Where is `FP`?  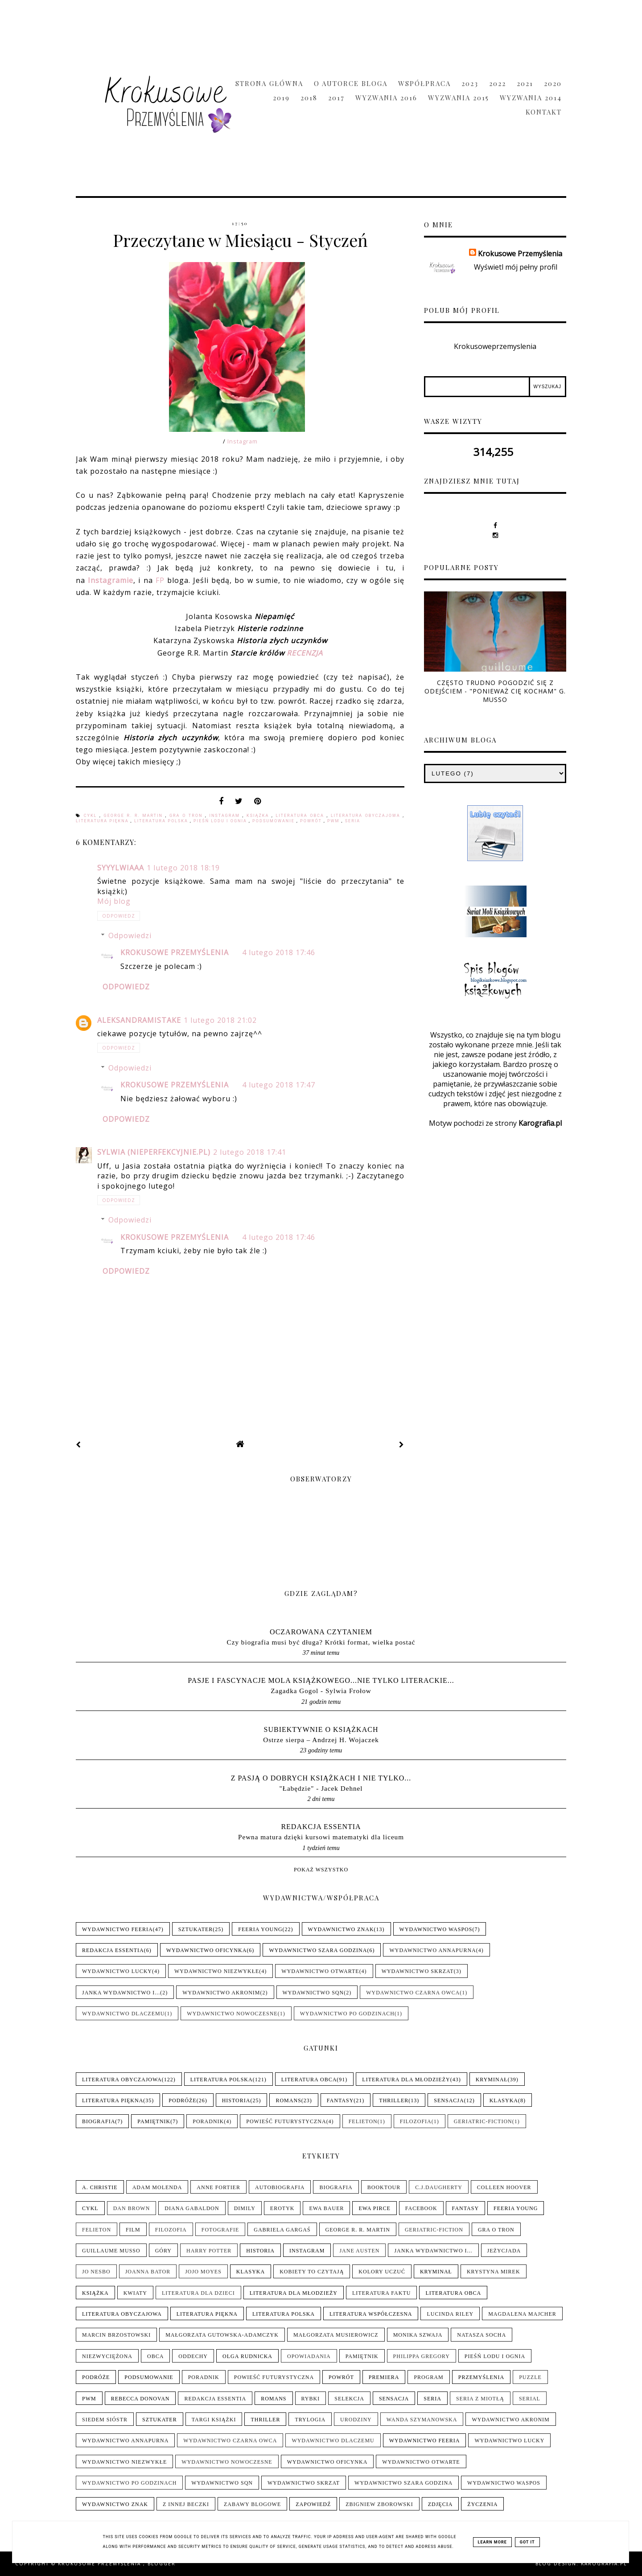
FP is located at coordinates (160, 580).